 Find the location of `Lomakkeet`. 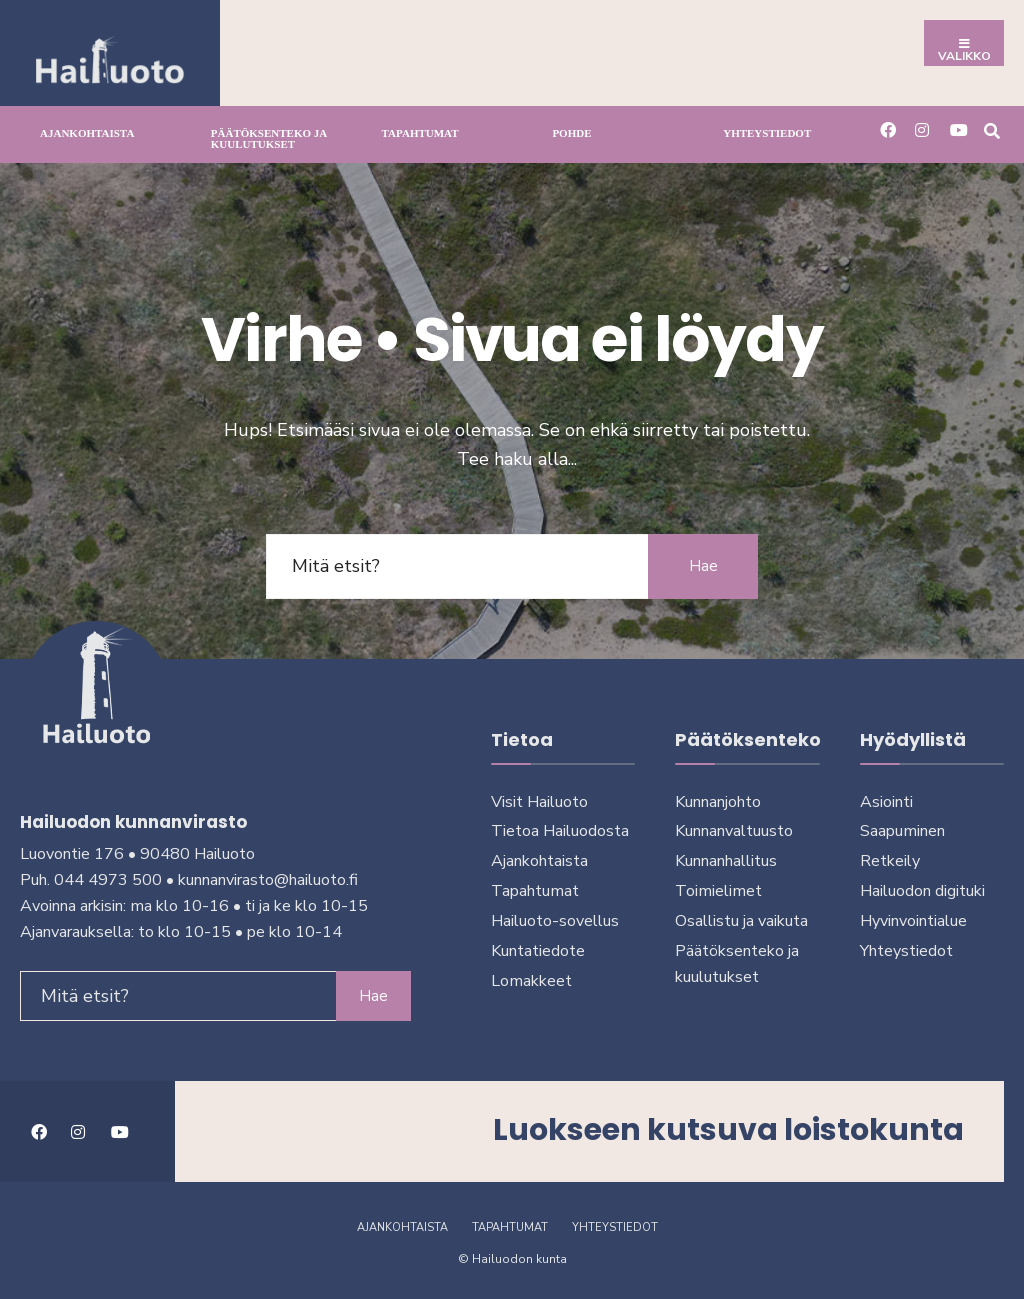

Lomakkeet is located at coordinates (531, 981).